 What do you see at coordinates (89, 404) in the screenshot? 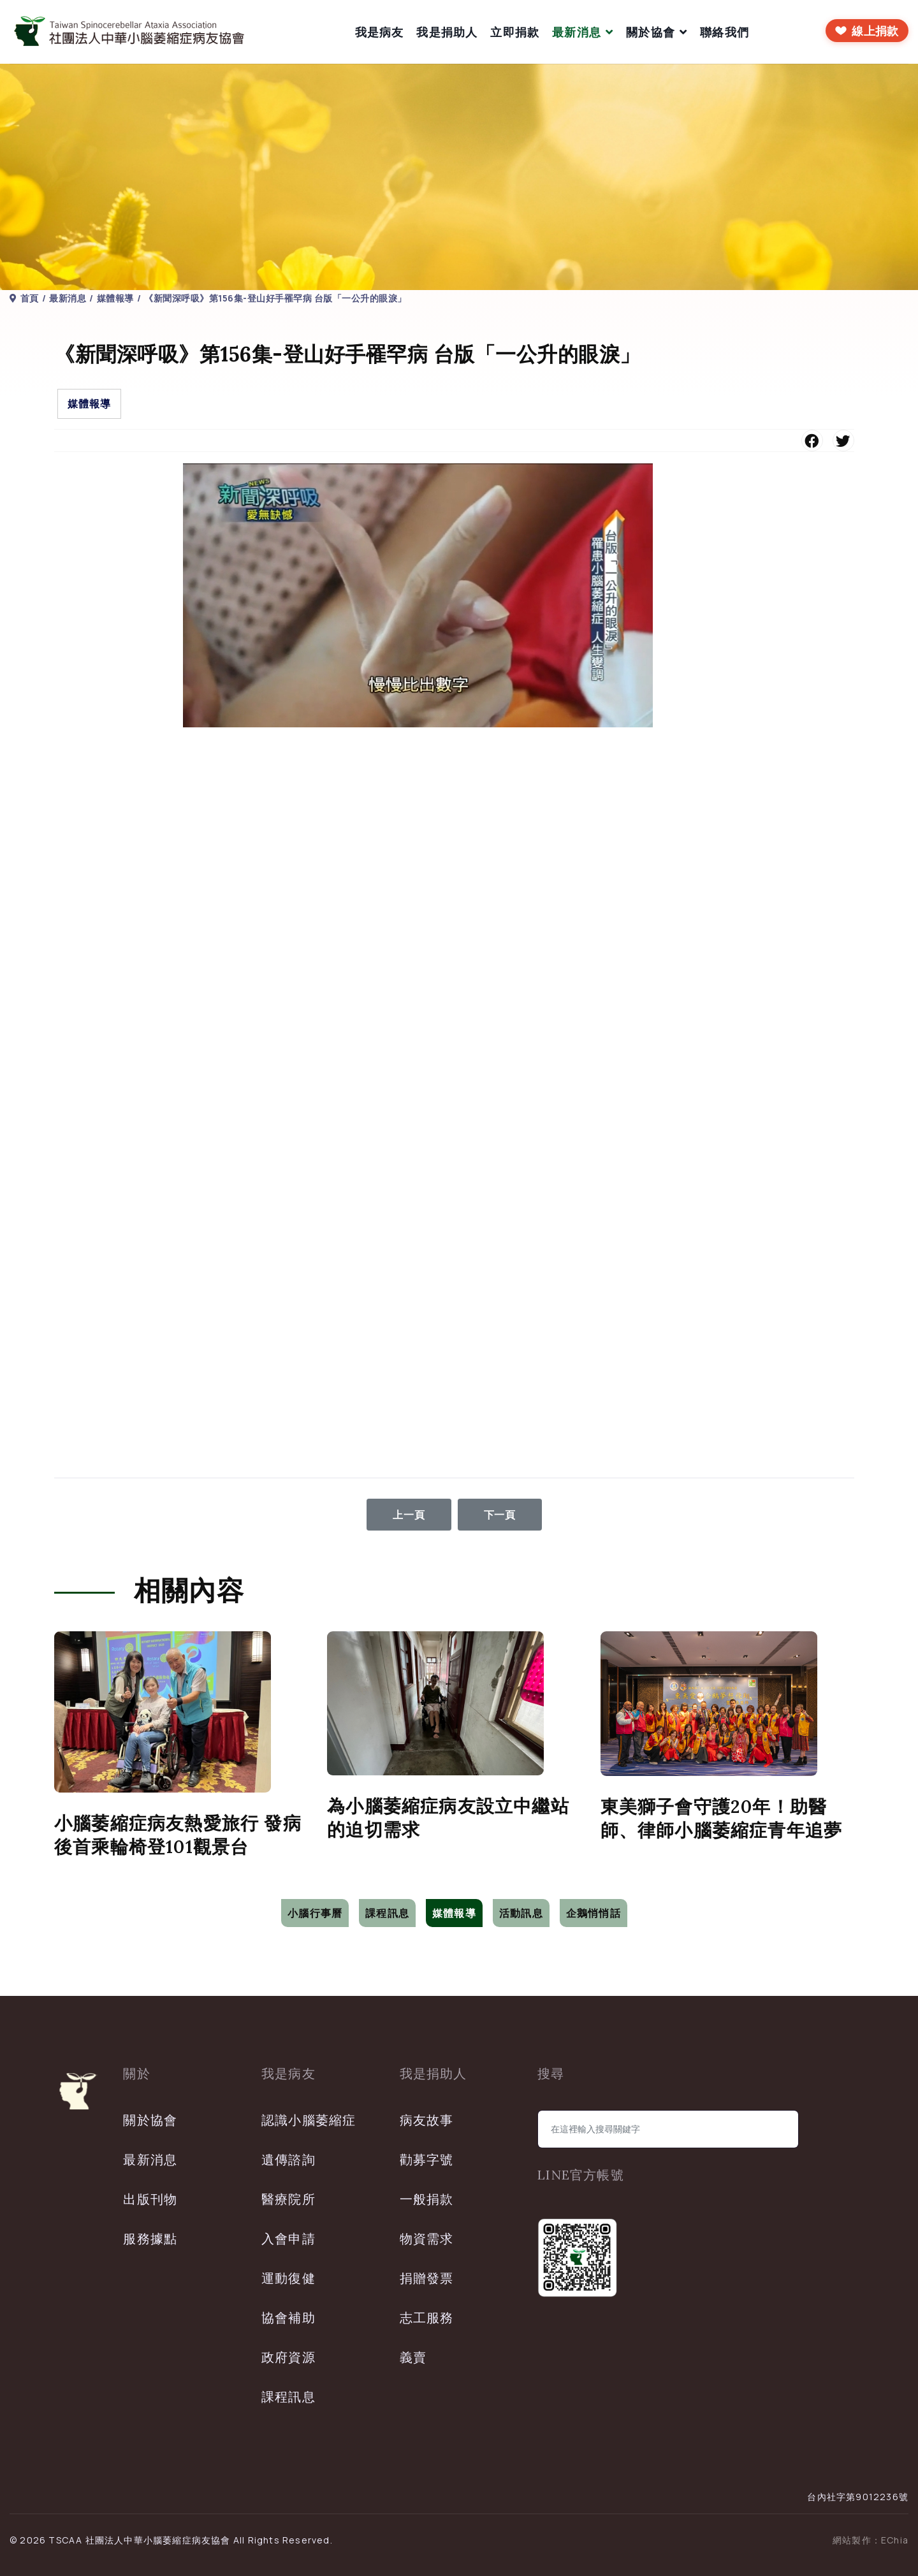
I see `媒體報導` at bounding box center [89, 404].